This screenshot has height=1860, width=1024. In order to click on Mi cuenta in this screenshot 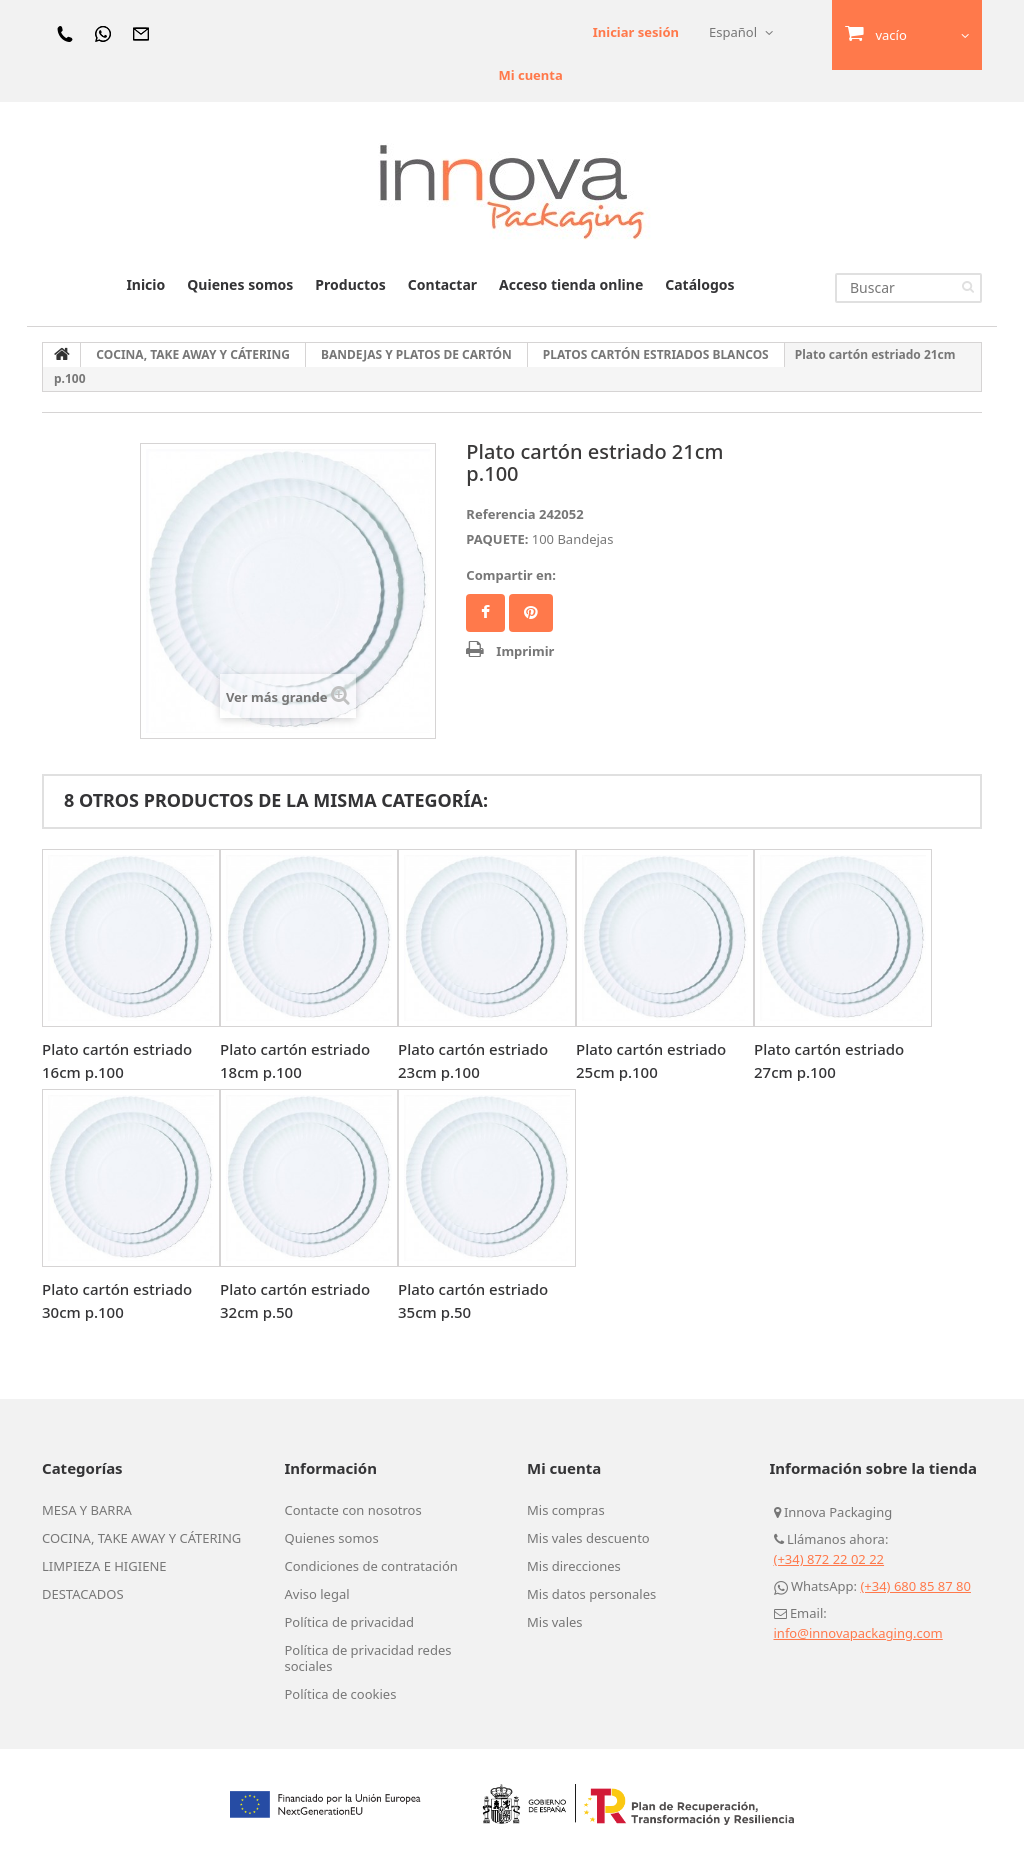, I will do `click(530, 75)`.